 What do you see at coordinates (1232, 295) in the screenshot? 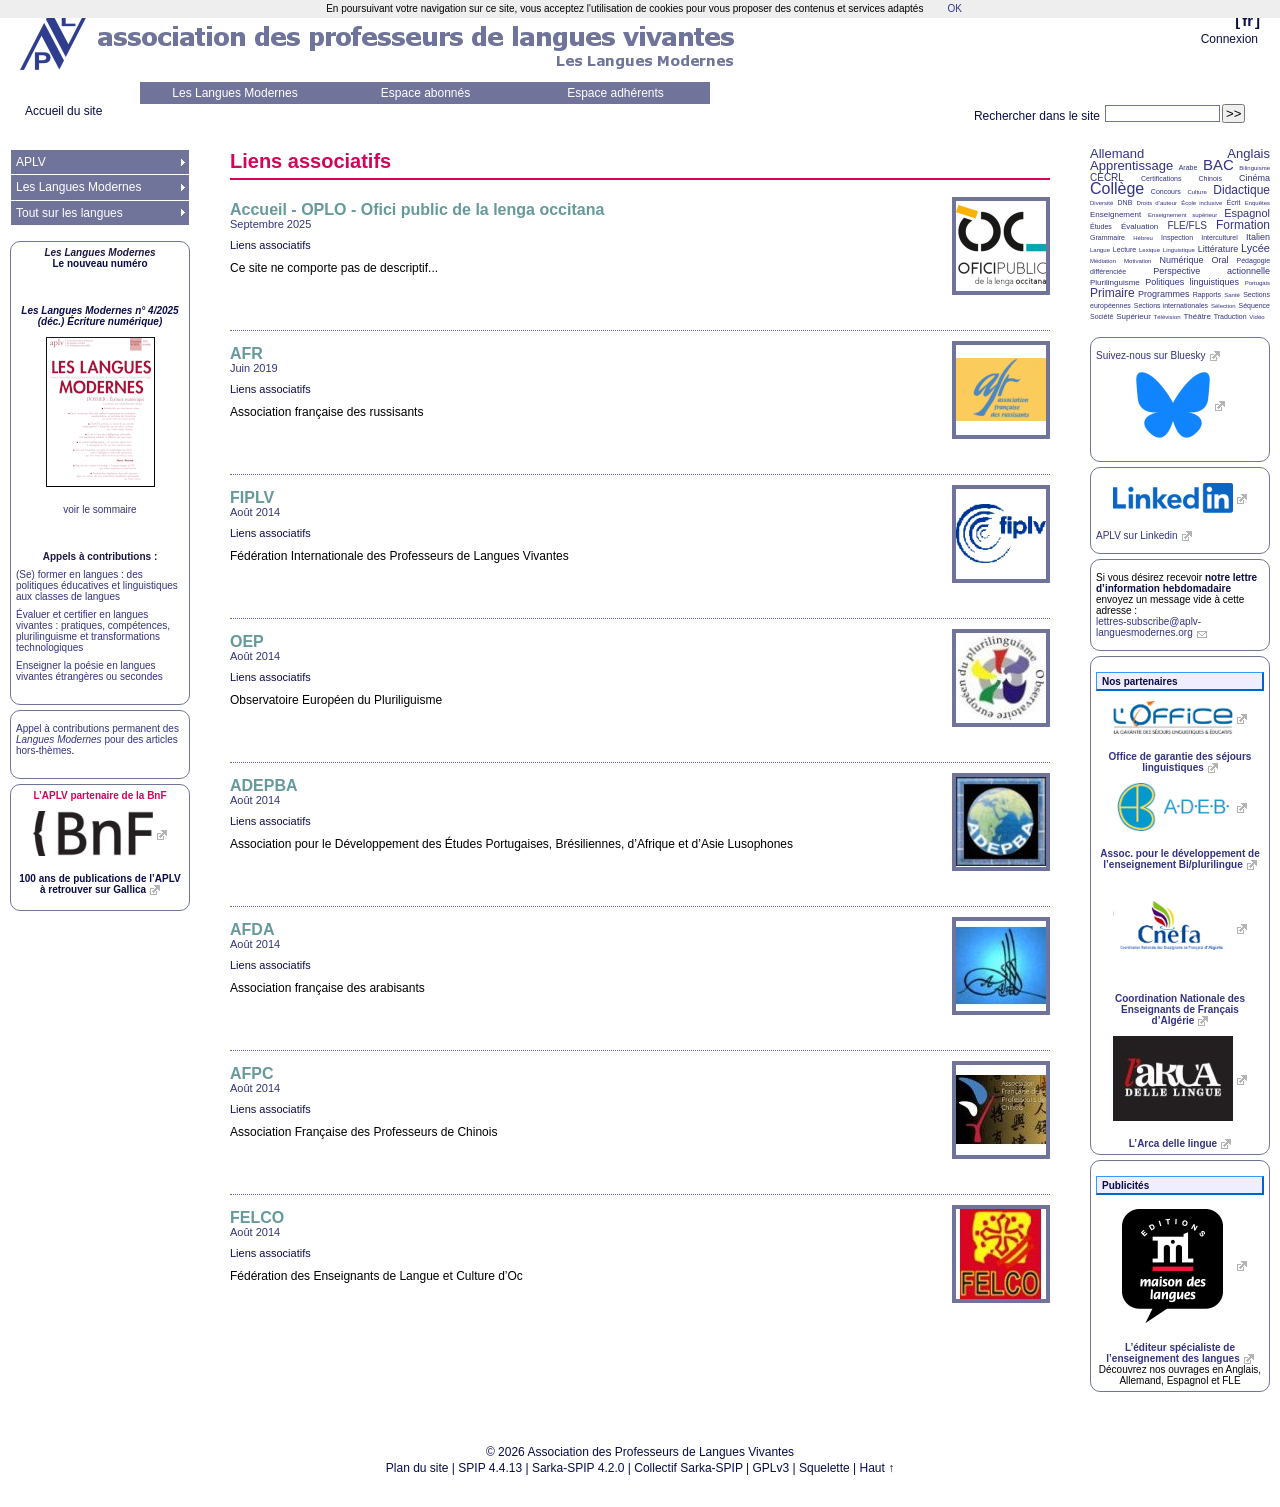
I see `Santé` at bounding box center [1232, 295].